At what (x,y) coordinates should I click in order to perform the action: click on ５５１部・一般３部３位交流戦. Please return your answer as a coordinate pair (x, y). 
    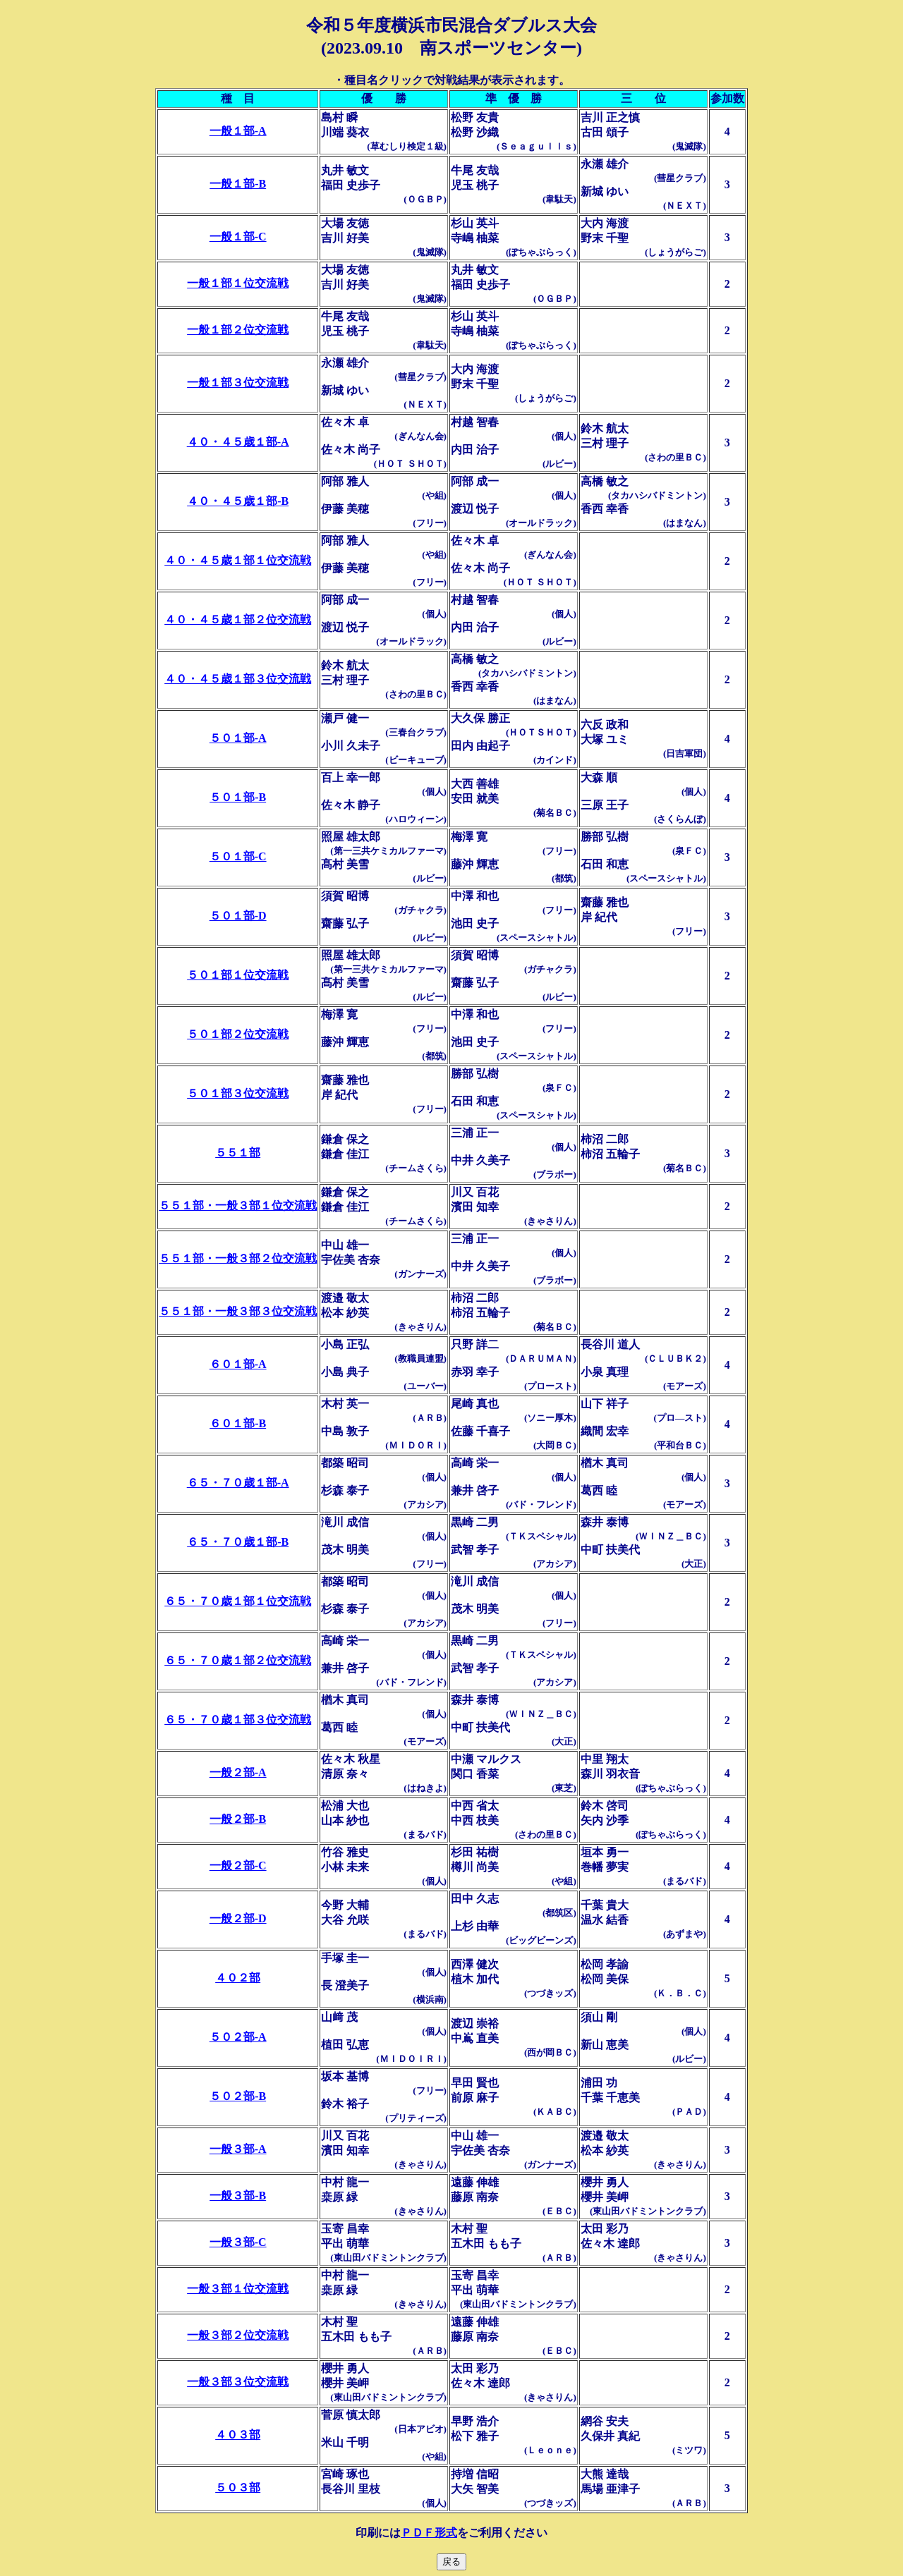
    Looking at the image, I should click on (238, 1311).